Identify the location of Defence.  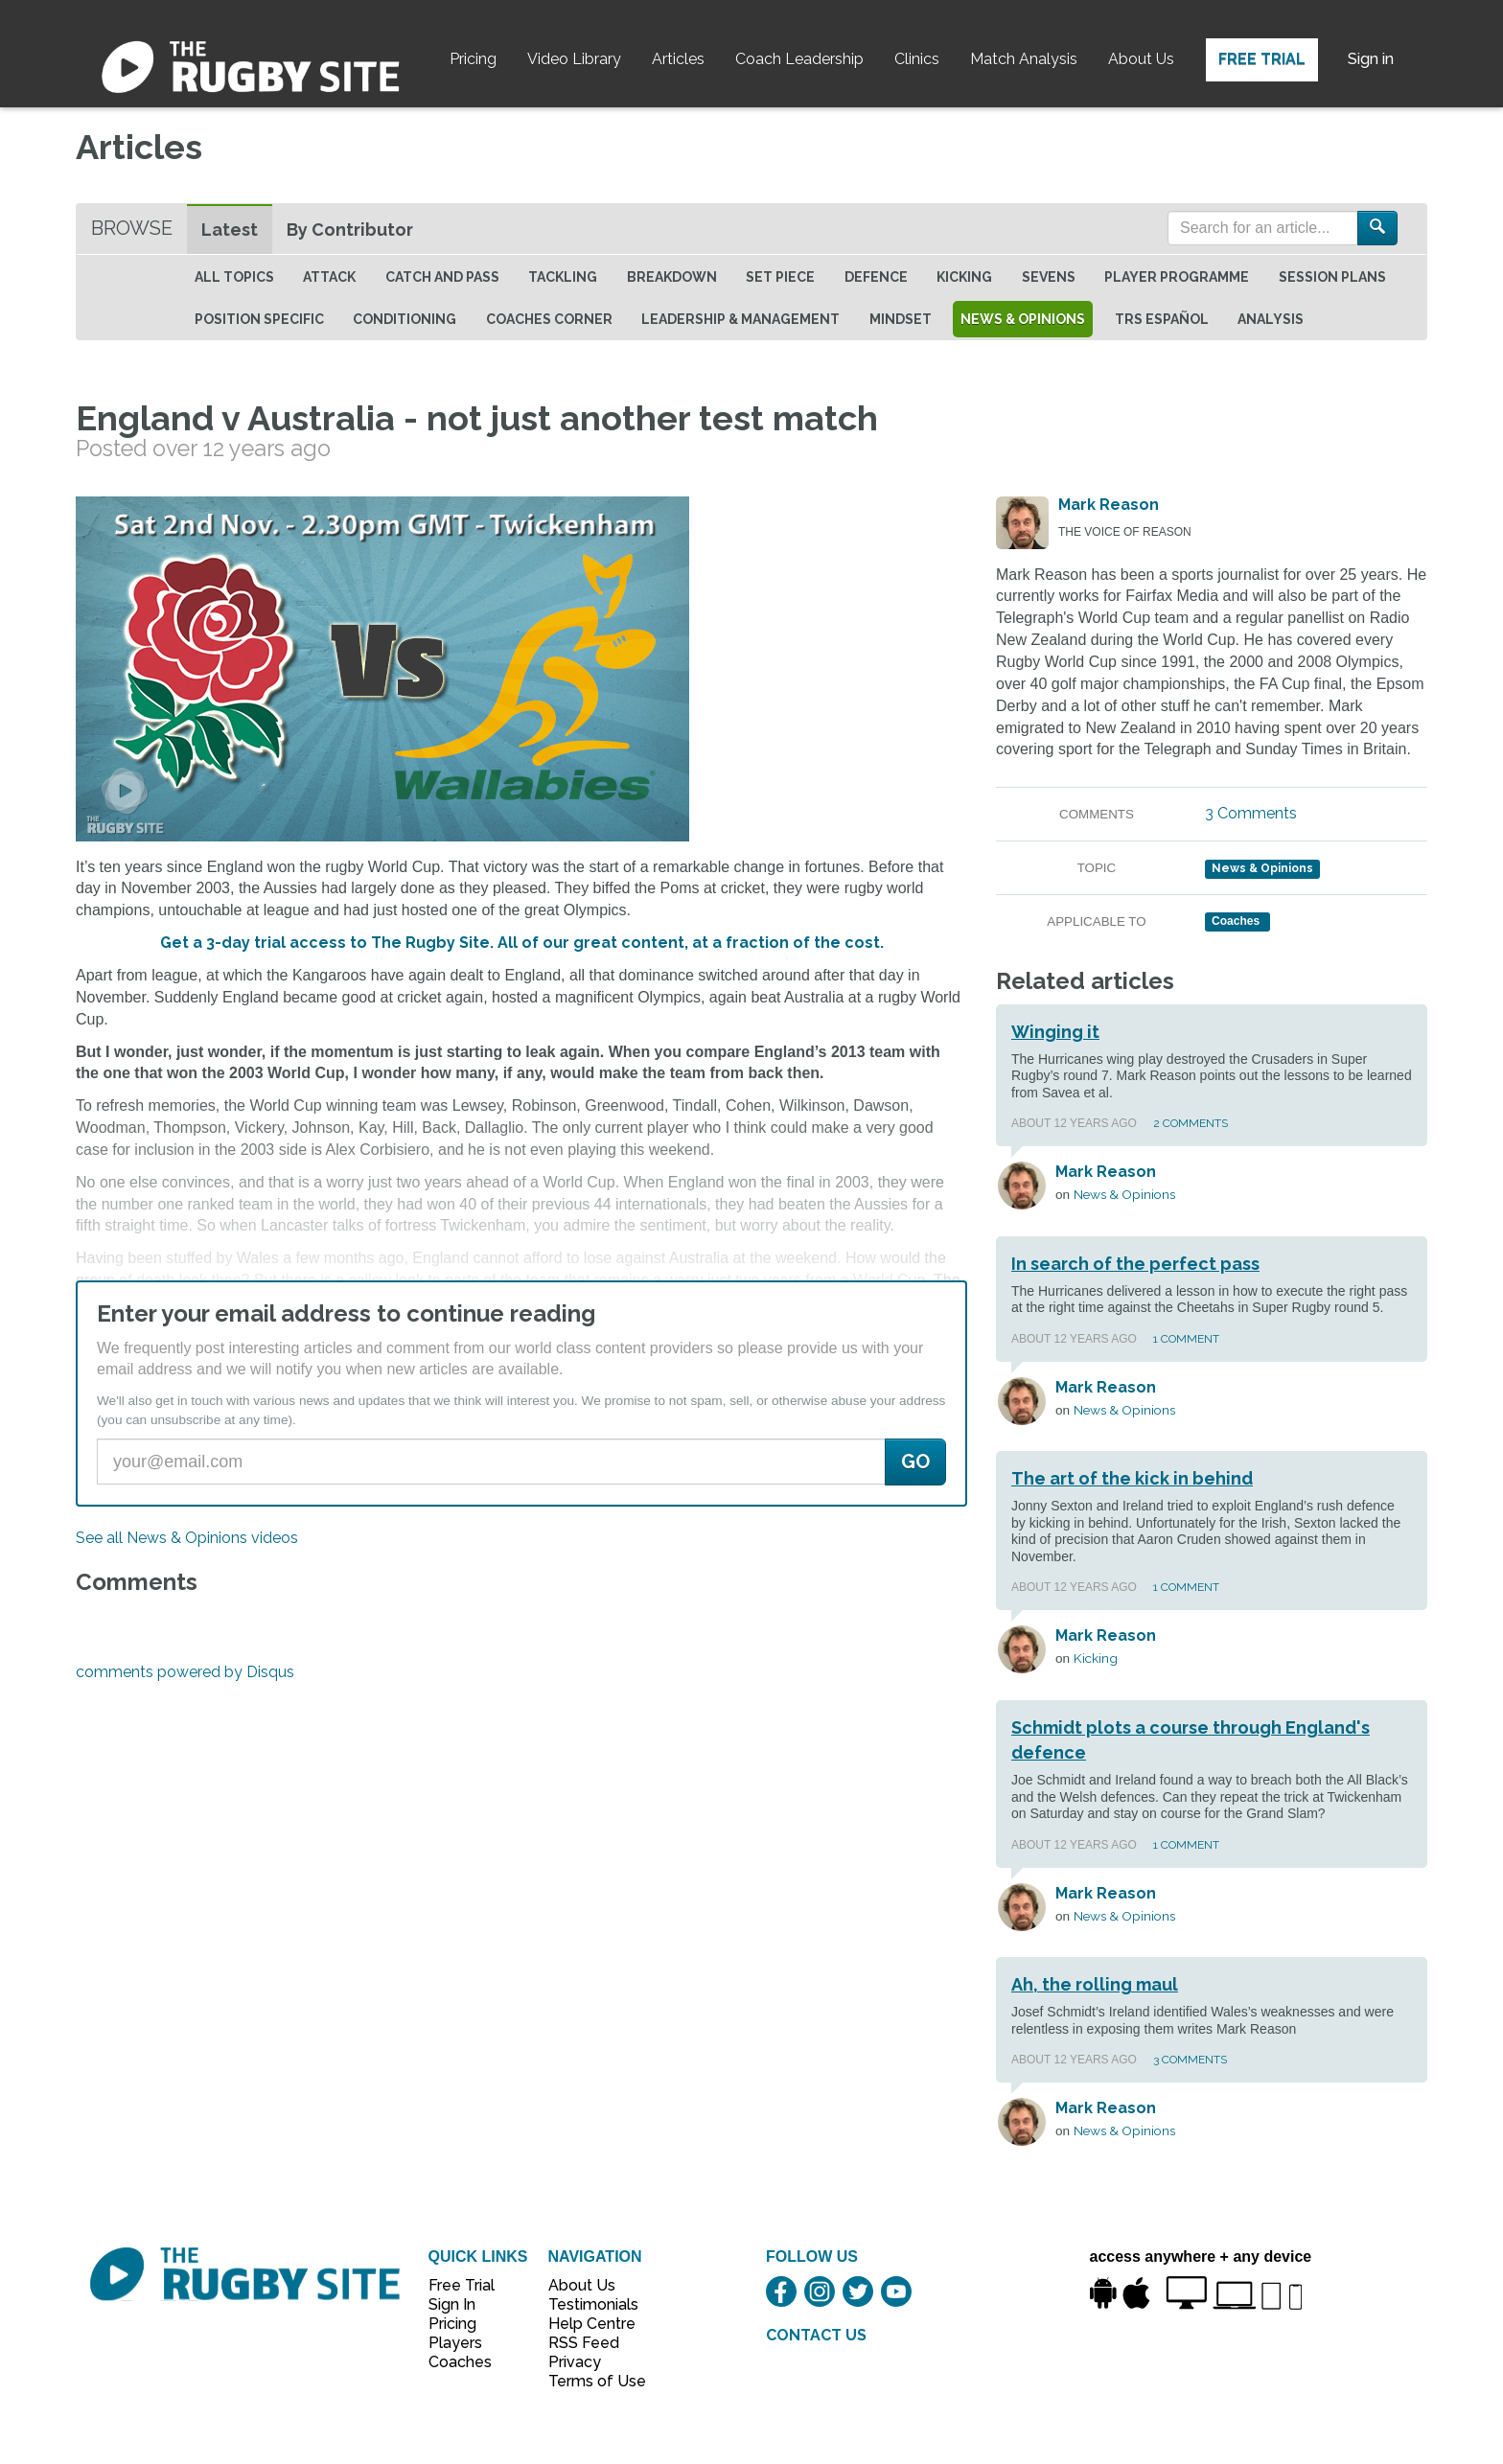
(876, 277).